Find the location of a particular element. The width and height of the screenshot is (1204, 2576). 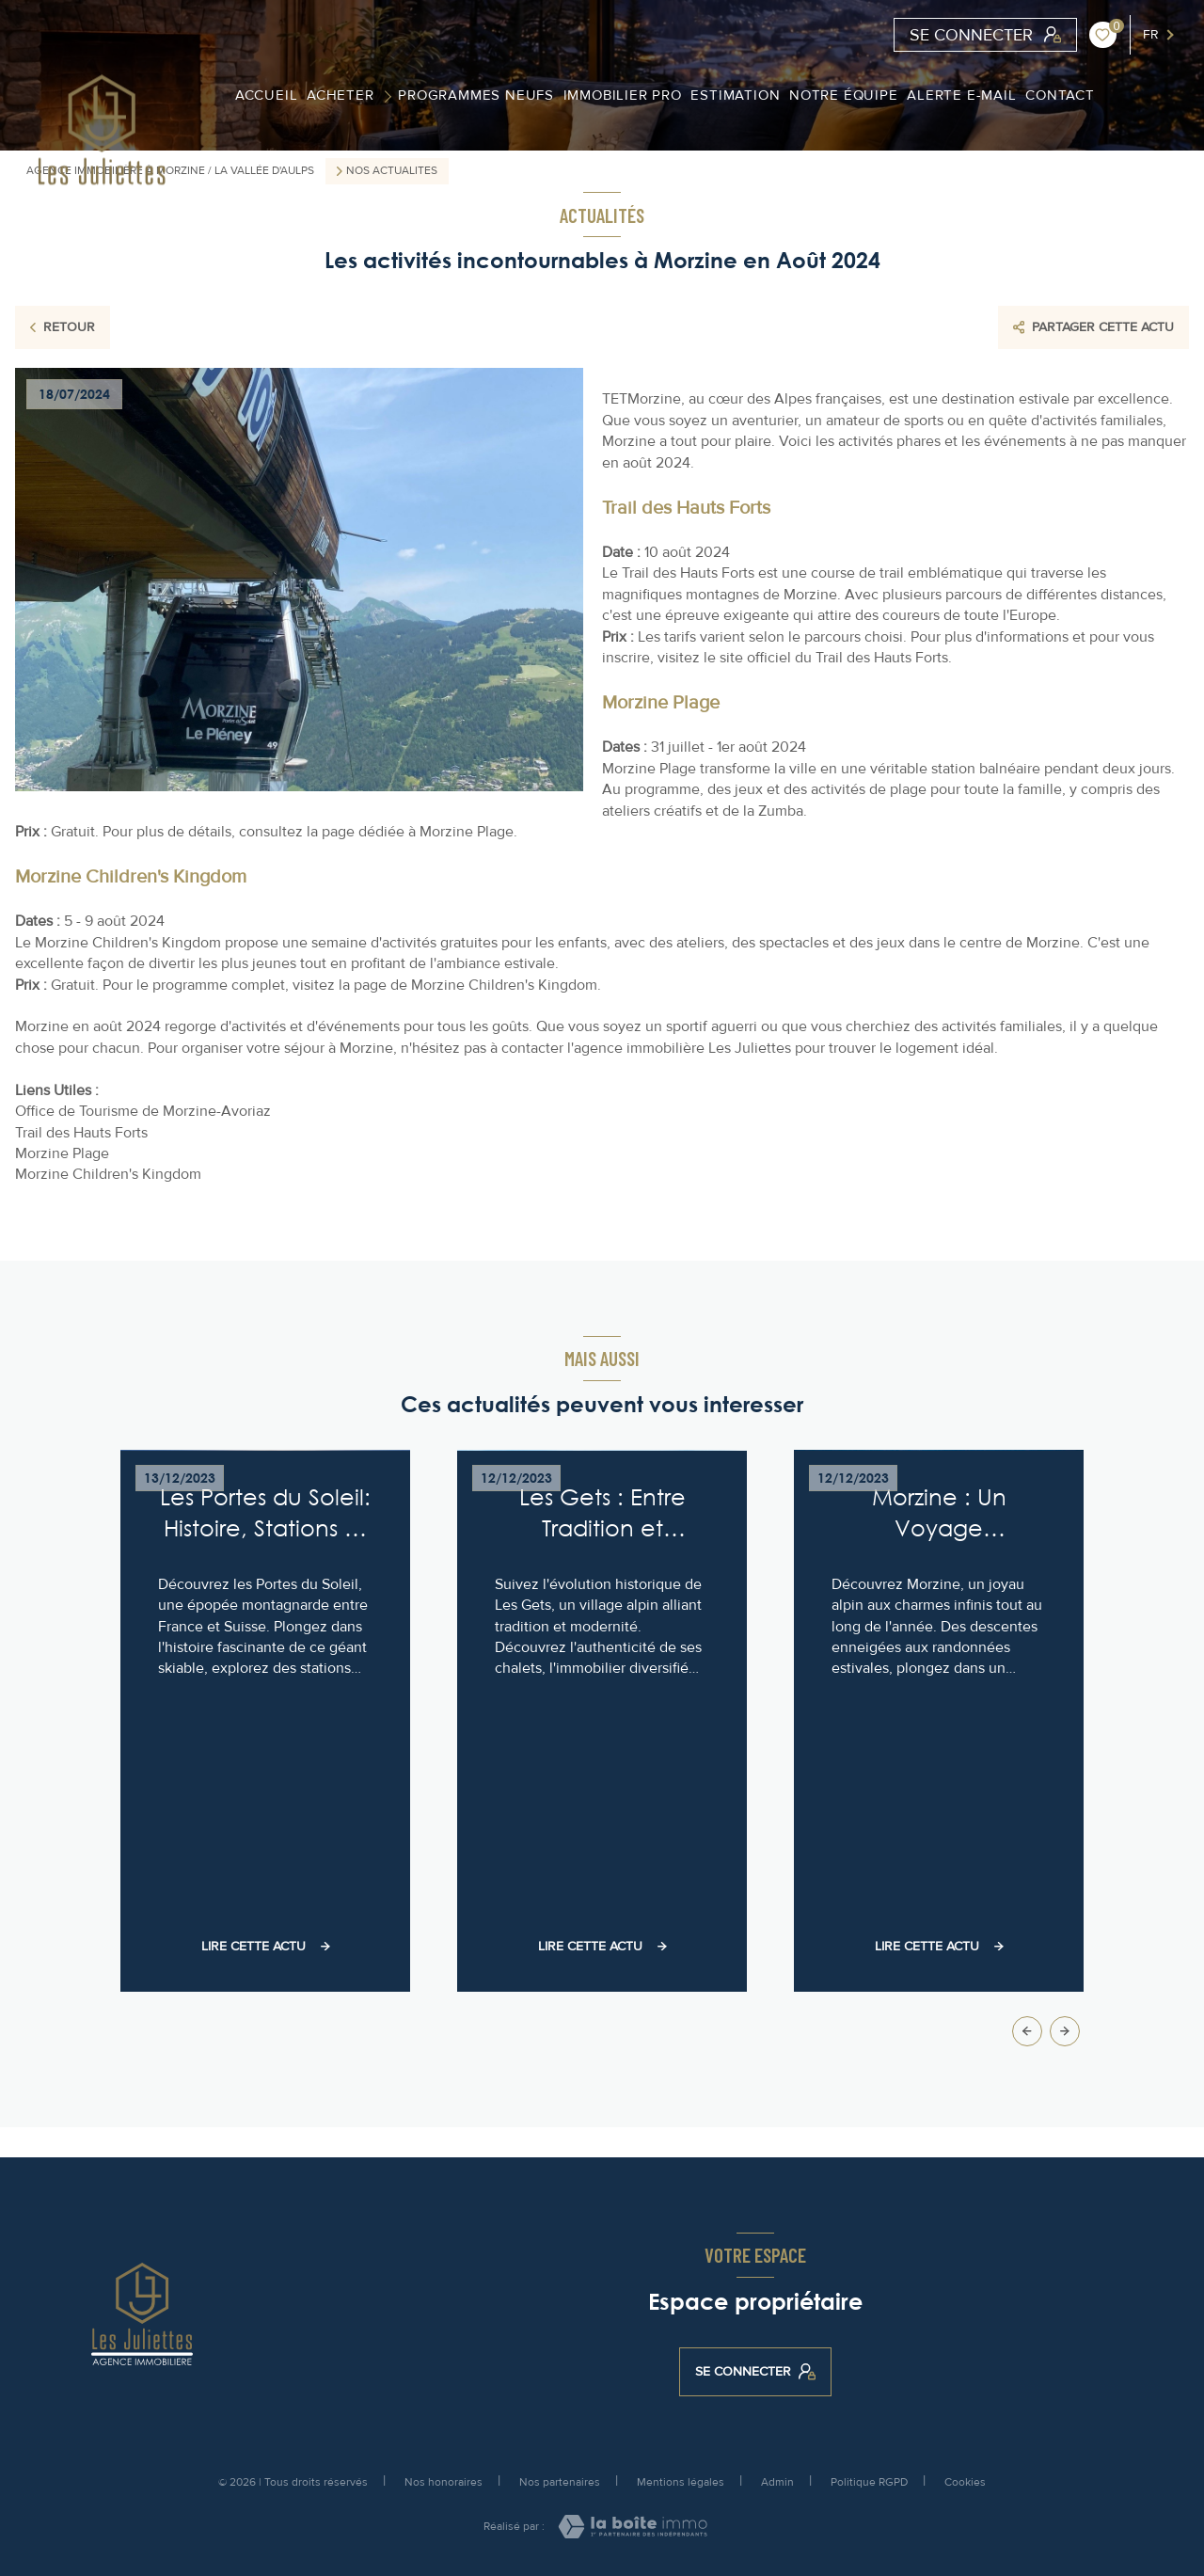

Trail des Hauts Forts is located at coordinates (81, 1132).